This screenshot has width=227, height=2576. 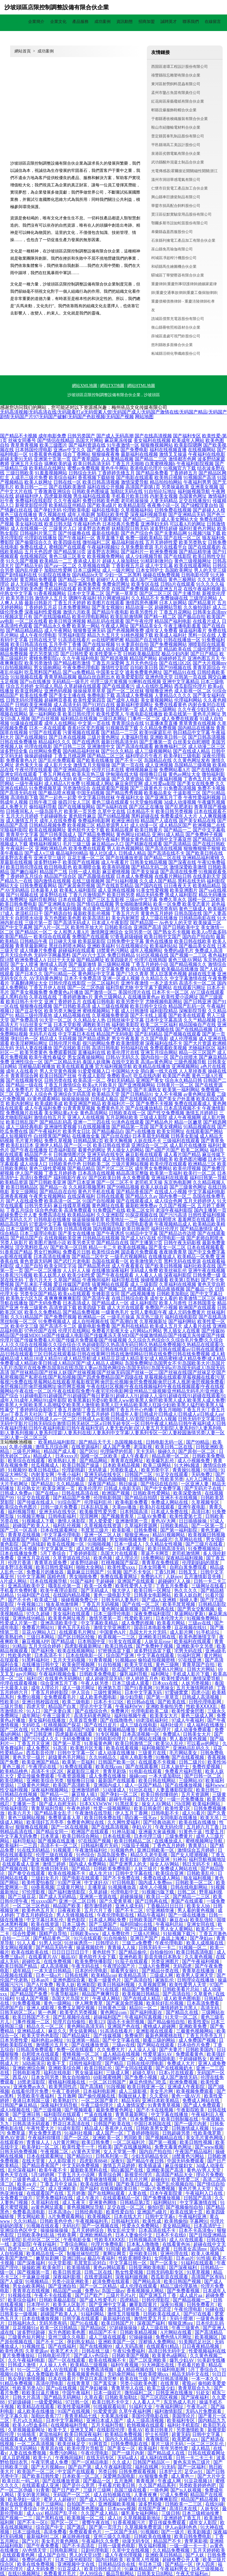 What do you see at coordinates (103, 1924) in the screenshot?
I see `国产三级国产` at bounding box center [103, 1924].